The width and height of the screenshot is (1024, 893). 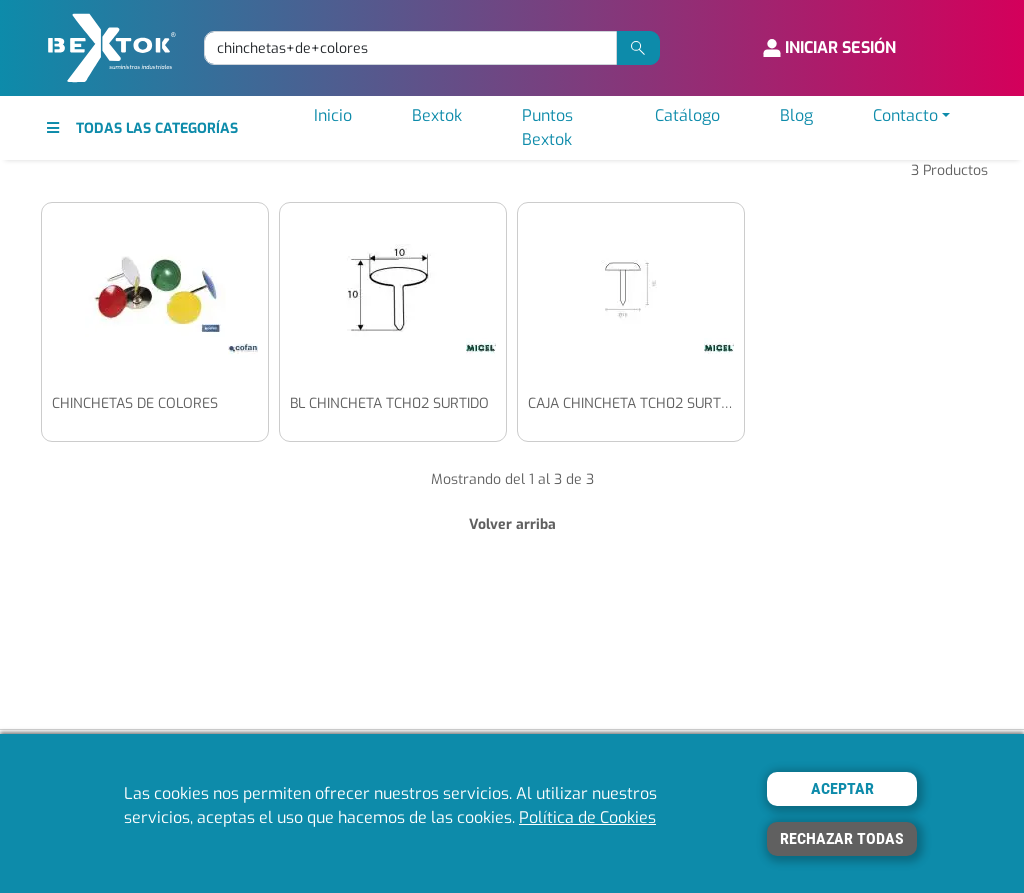 I want to click on Política de Cookies, so click(x=587, y=817).